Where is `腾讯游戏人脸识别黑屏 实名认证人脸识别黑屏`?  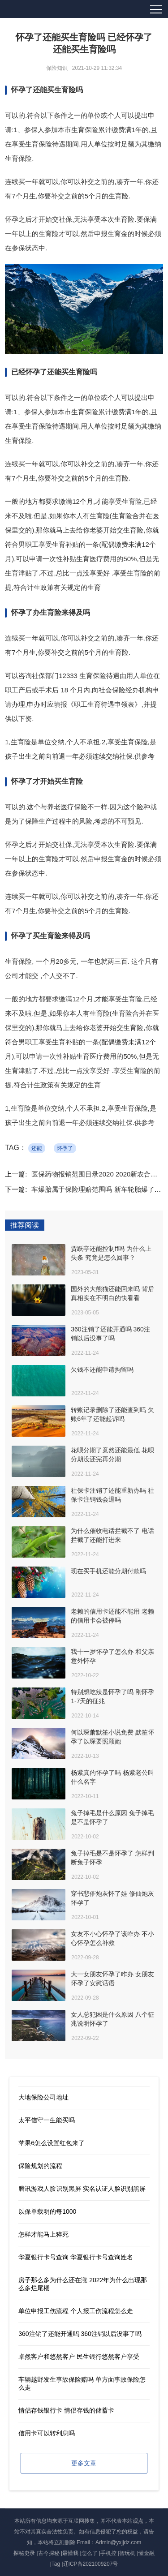 腾讯游戏人脸识别黑屏 实名认证人脸识别黑屏 is located at coordinates (82, 2188).